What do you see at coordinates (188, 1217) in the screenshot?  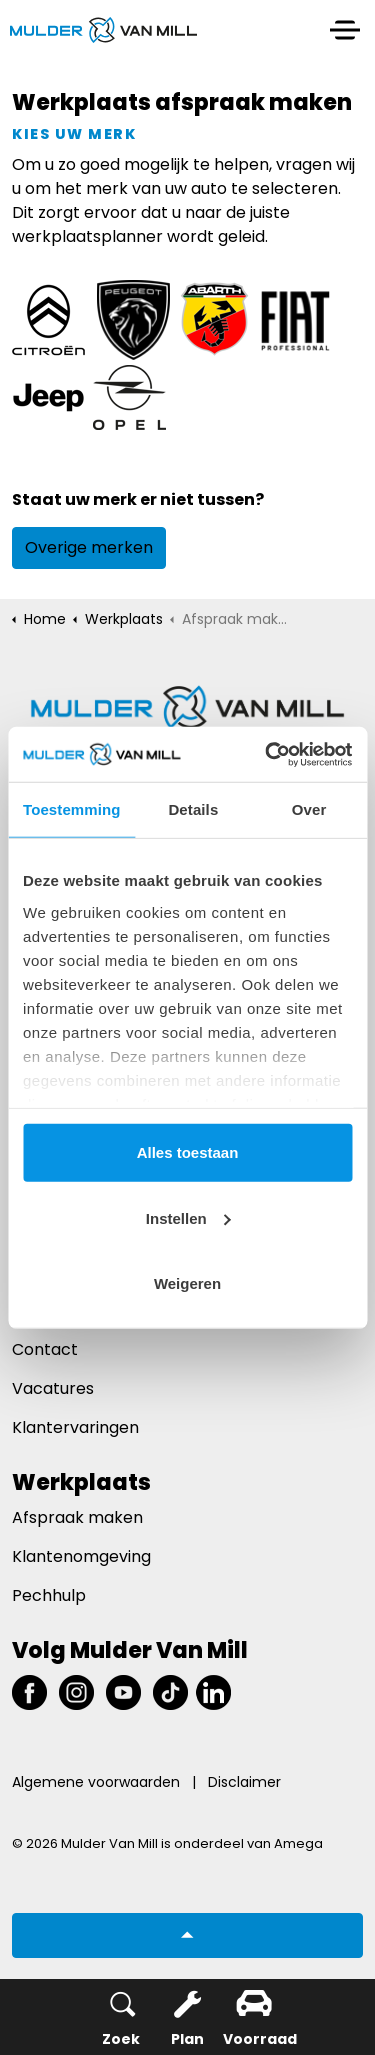 I see `Instellen` at bounding box center [188, 1217].